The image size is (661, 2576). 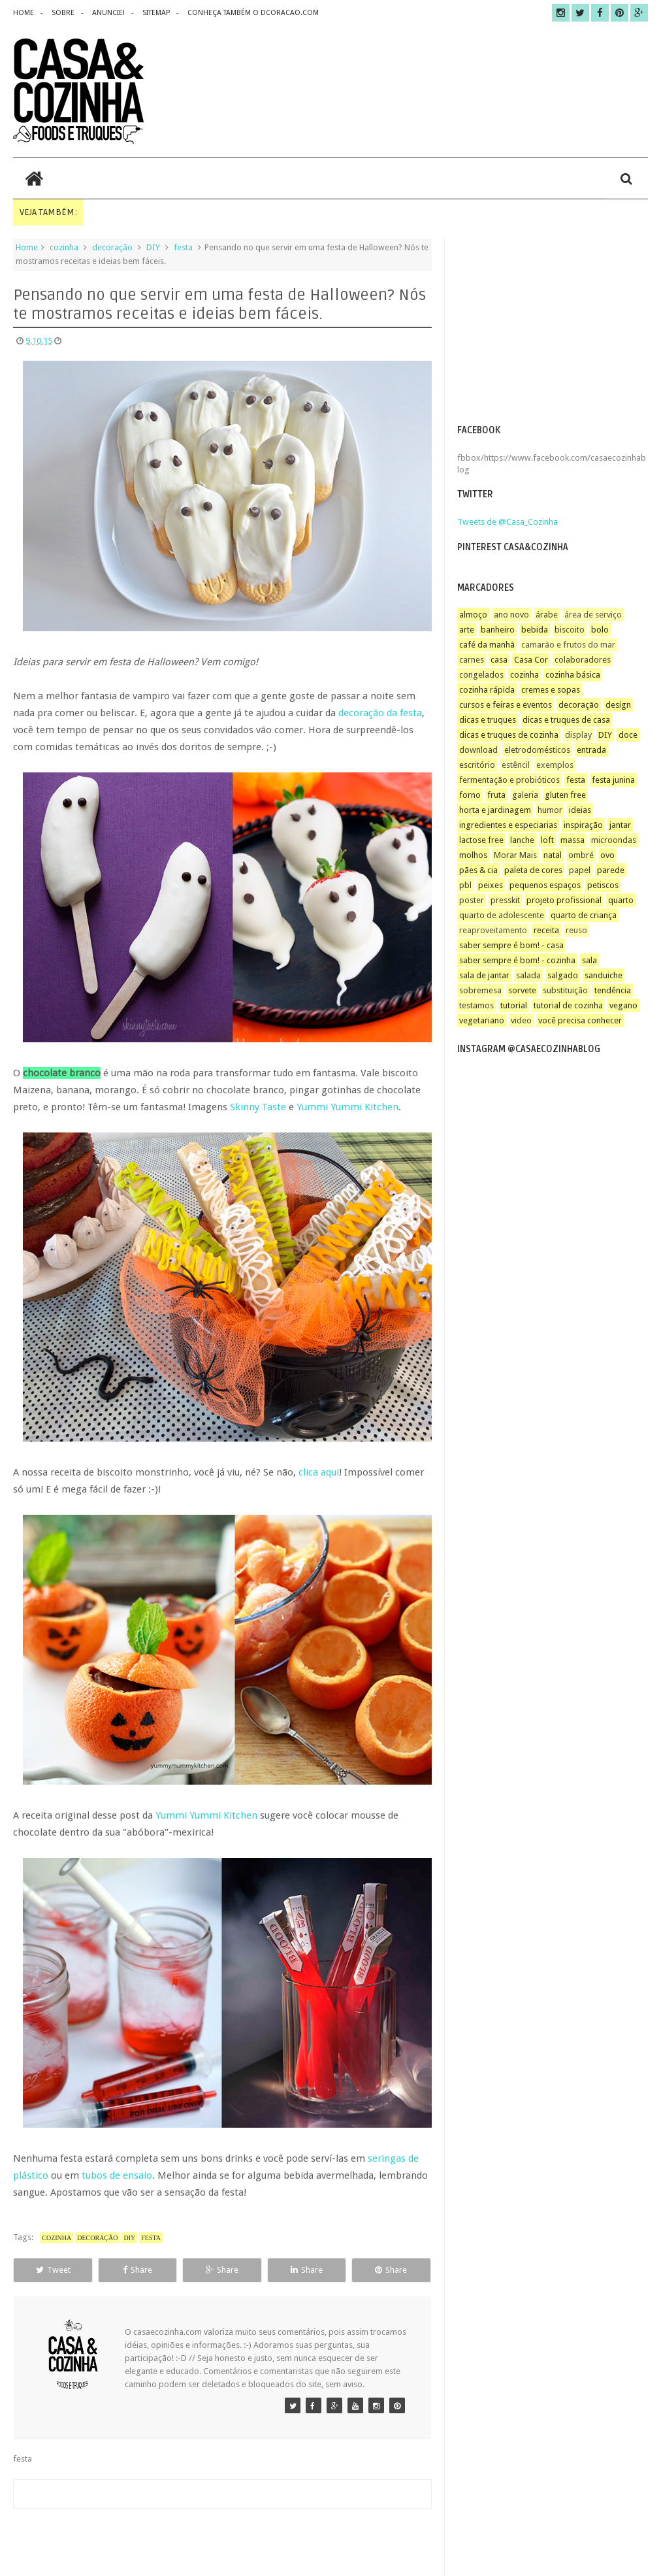 I want to click on doce, so click(x=628, y=735).